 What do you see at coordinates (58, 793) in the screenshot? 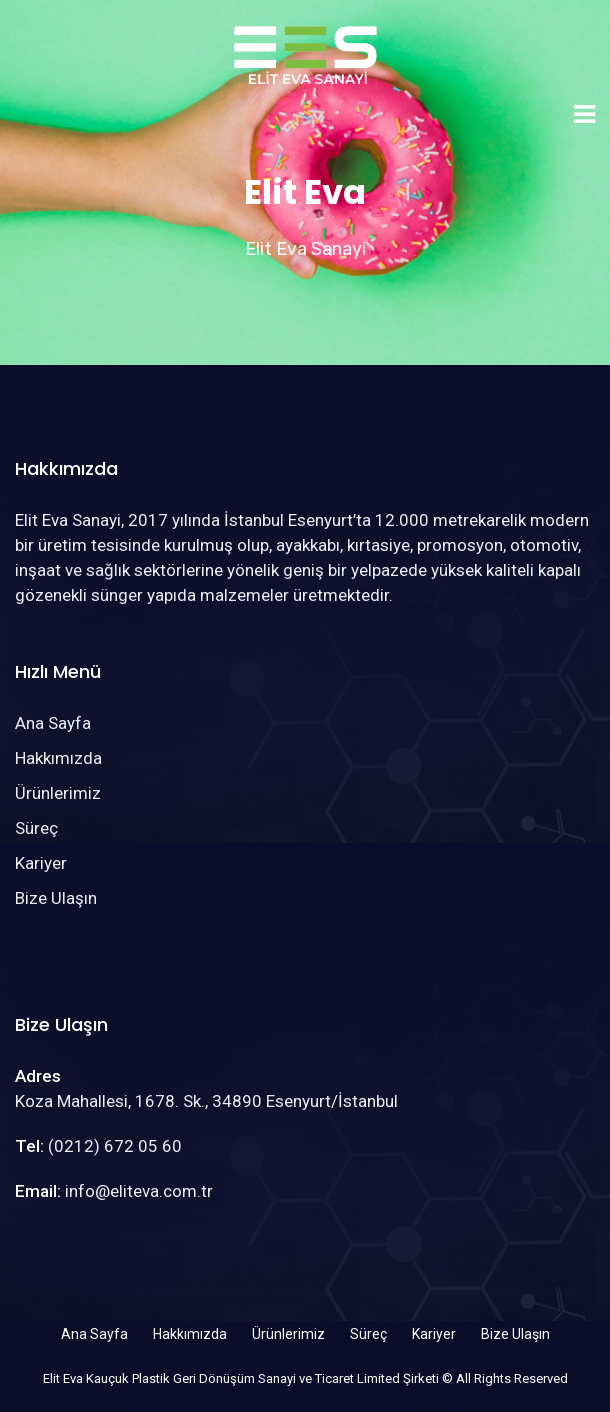
I see `Ürünlerimiz` at bounding box center [58, 793].